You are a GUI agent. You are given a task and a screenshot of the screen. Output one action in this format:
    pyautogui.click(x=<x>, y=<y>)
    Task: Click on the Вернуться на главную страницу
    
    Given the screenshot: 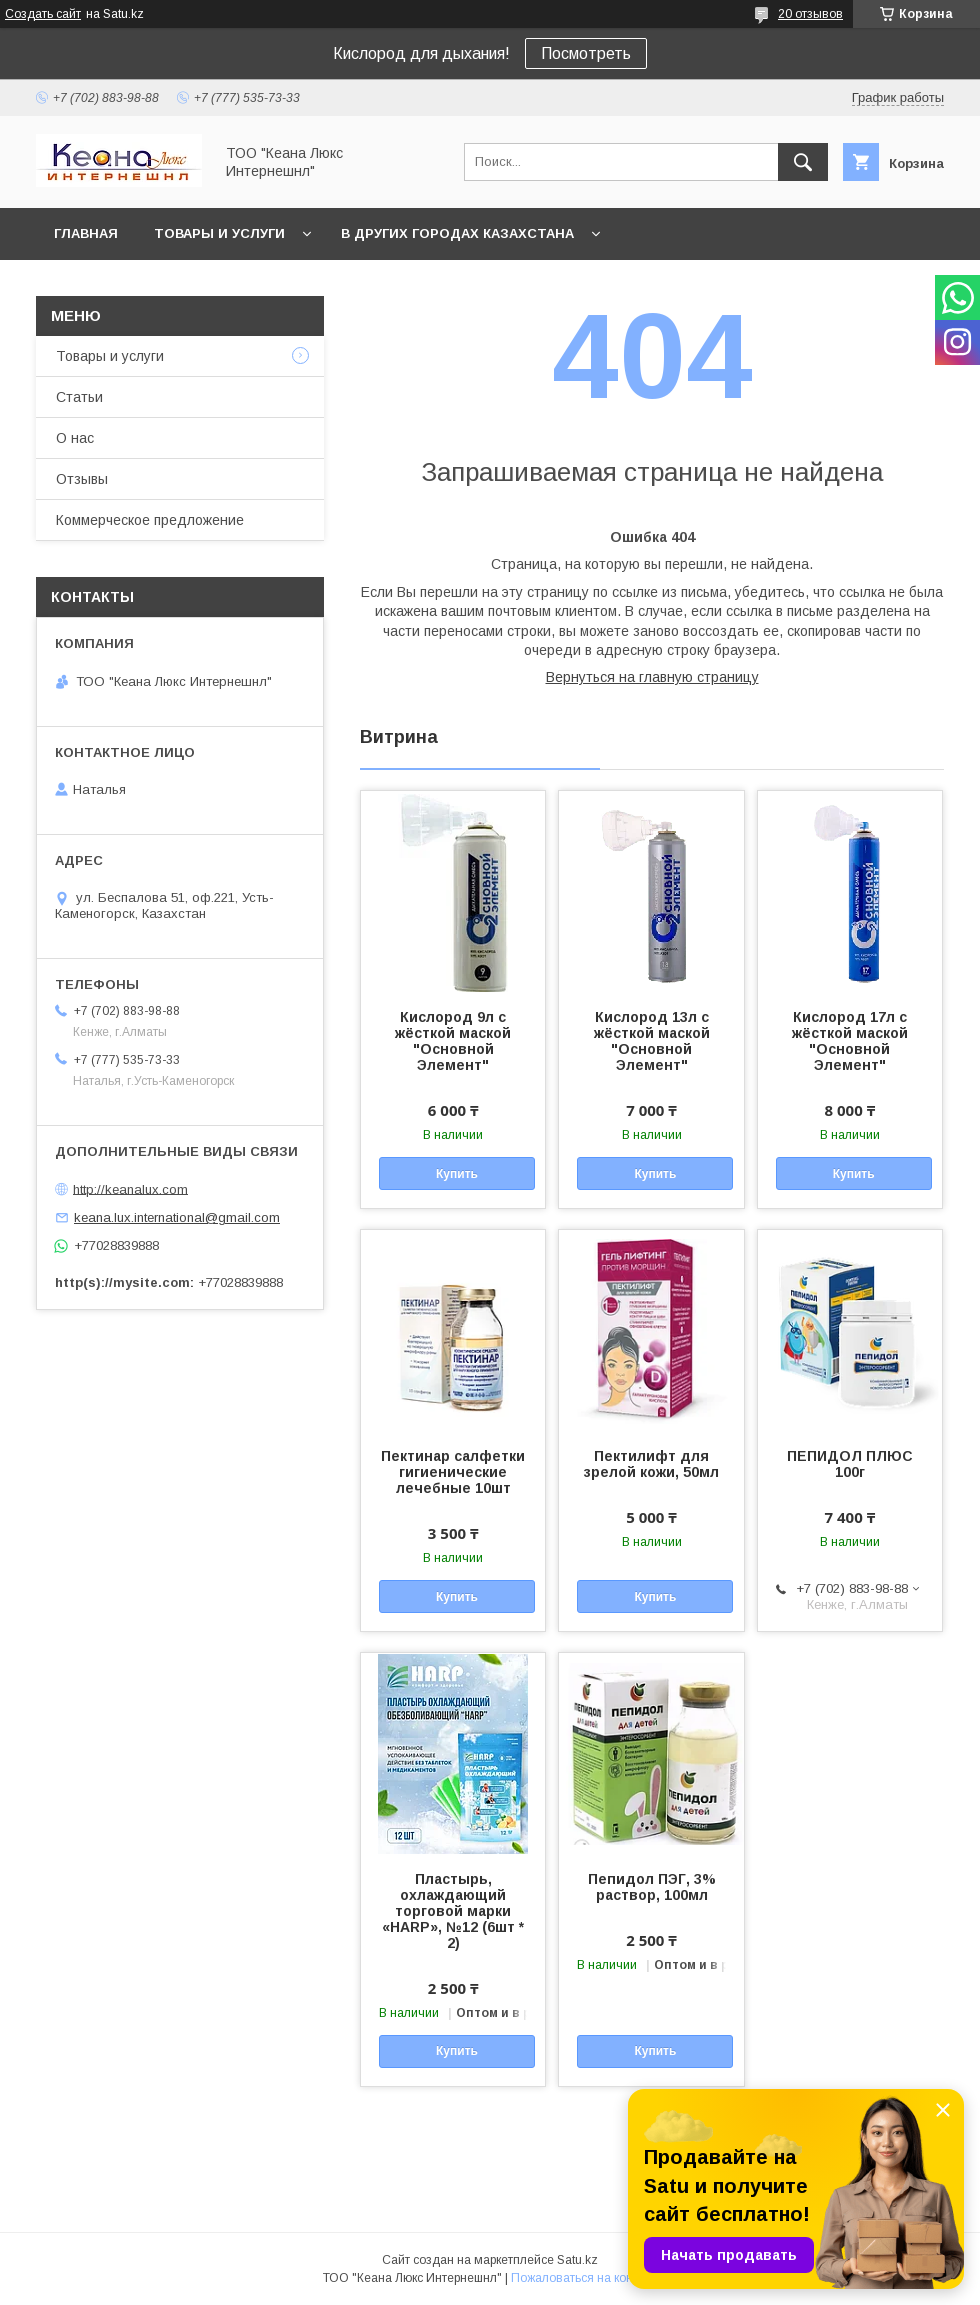 What is the action you would take?
    pyautogui.click(x=652, y=677)
    